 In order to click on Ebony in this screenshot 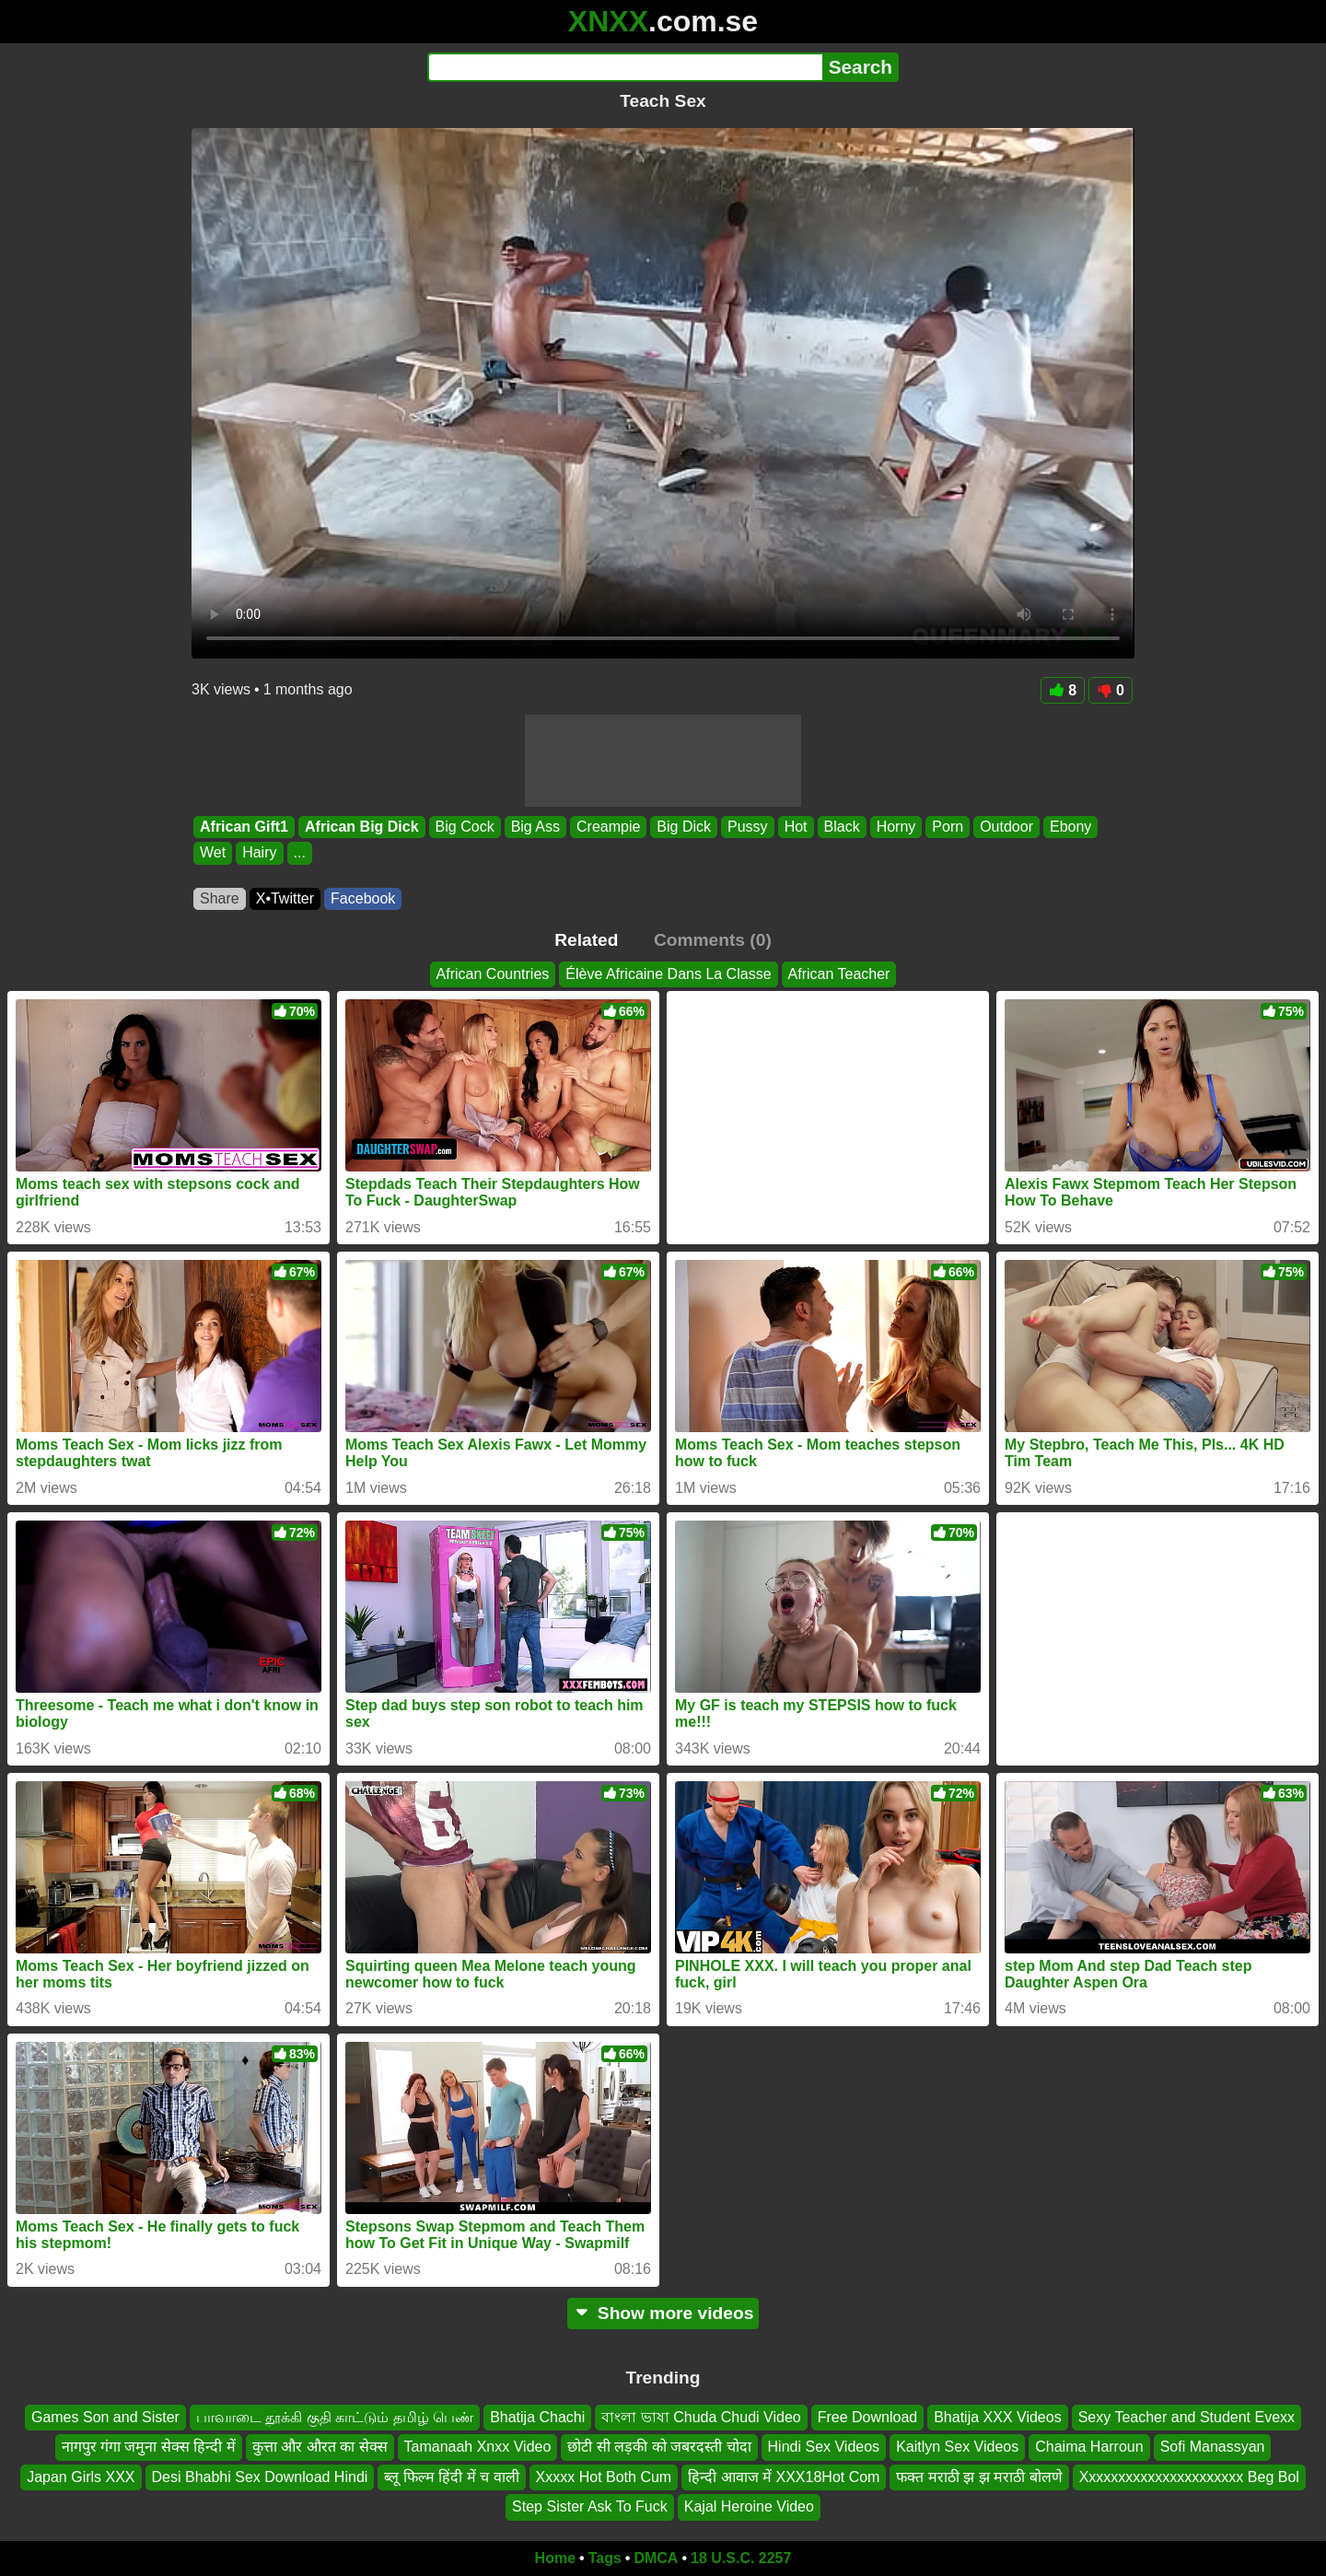, I will do `click(1070, 826)`.